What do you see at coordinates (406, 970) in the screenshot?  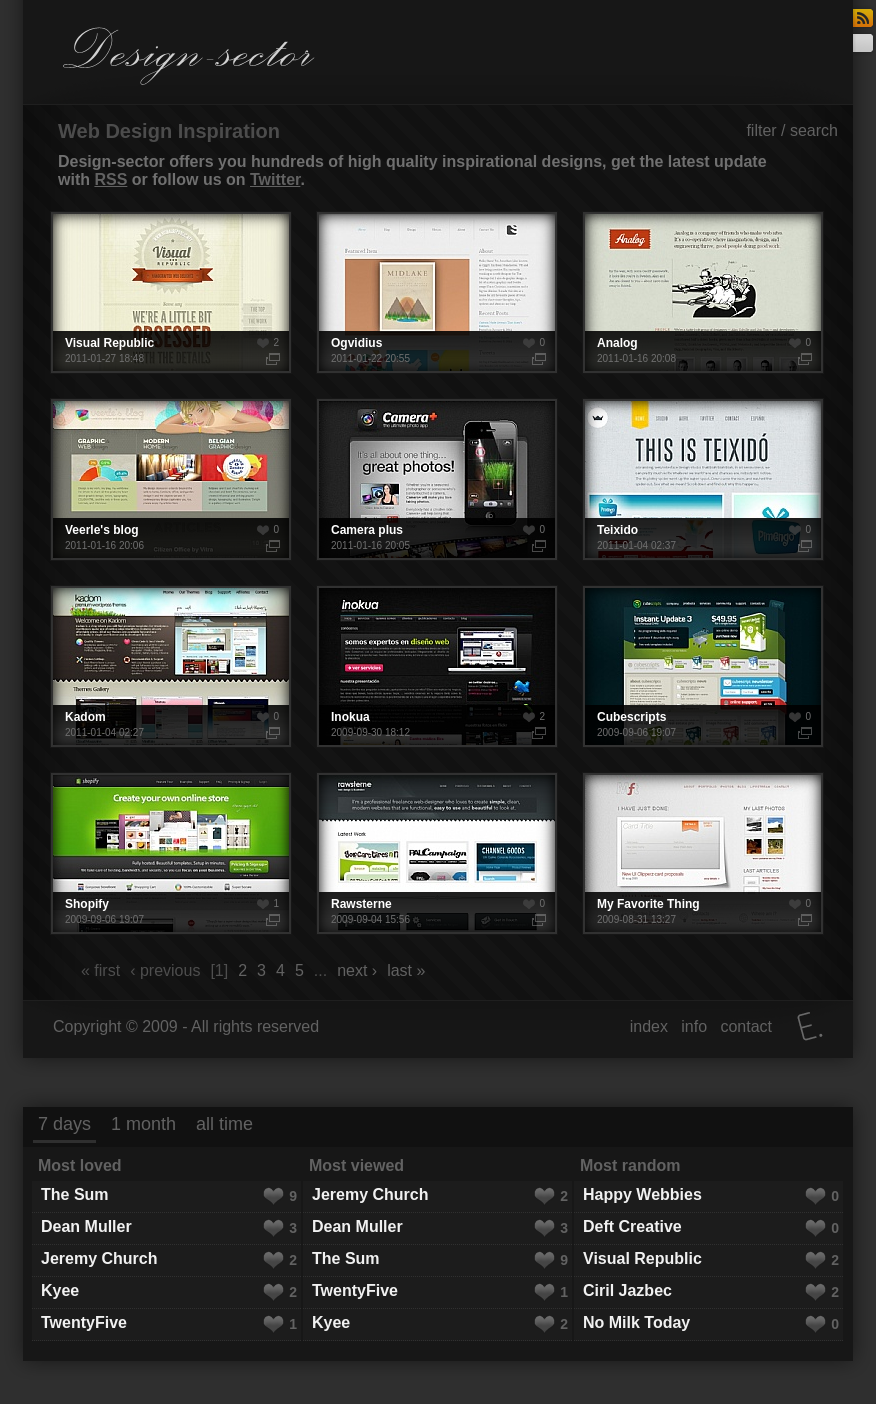 I see `last »` at bounding box center [406, 970].